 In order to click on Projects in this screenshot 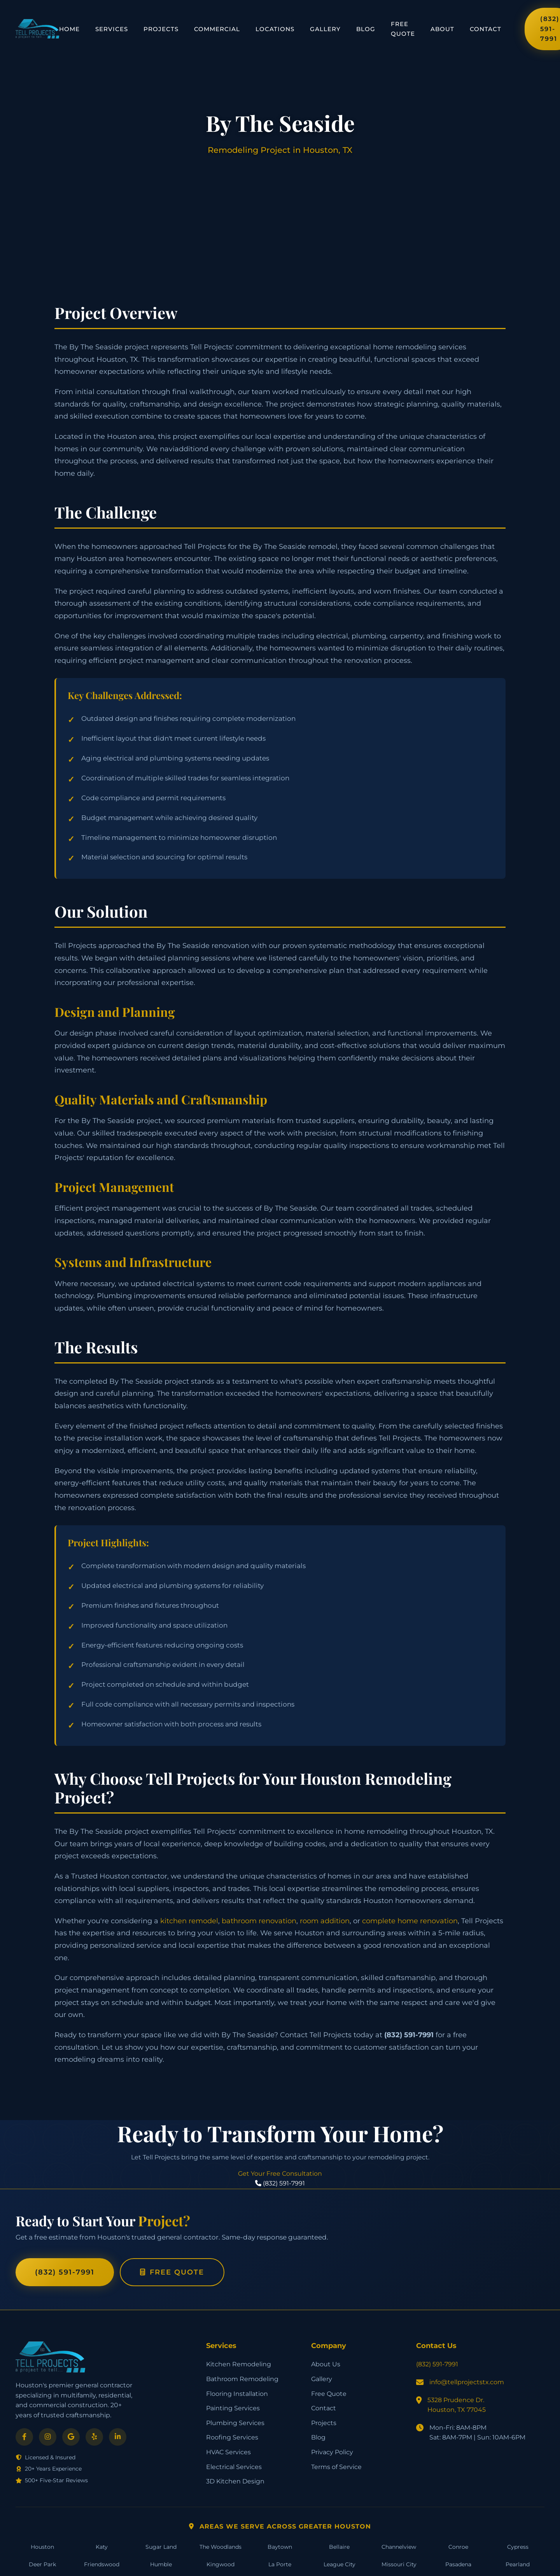, I will do `click(161, 29)`.